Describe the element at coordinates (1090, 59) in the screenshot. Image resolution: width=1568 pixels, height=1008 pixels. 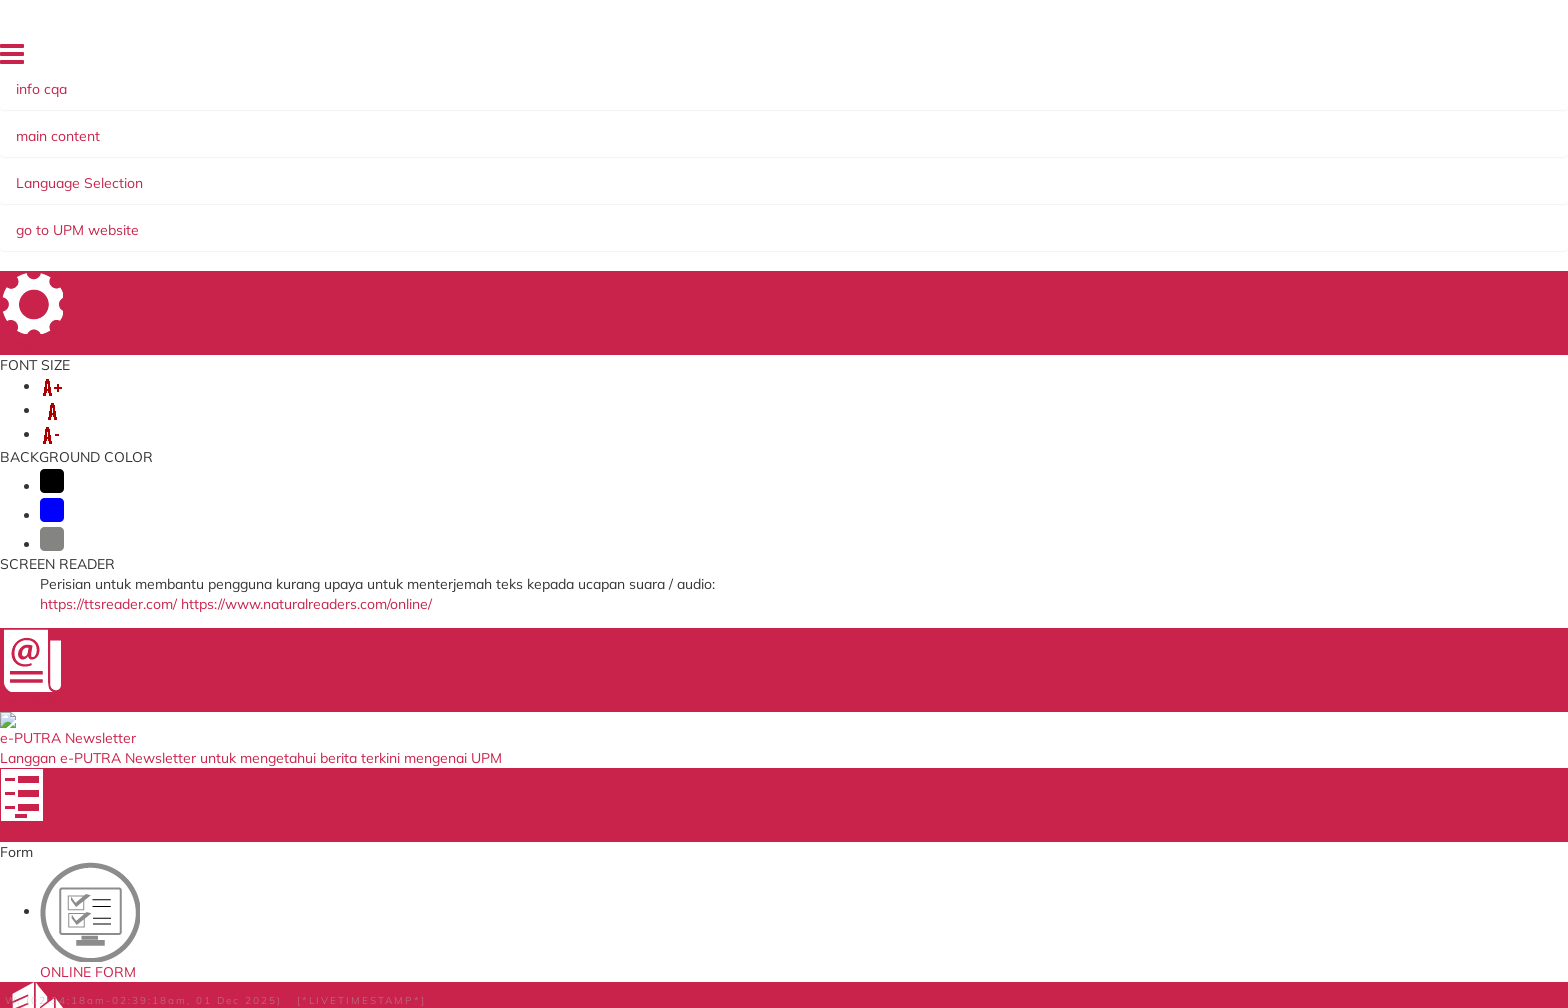
I see `HOME` at that location.